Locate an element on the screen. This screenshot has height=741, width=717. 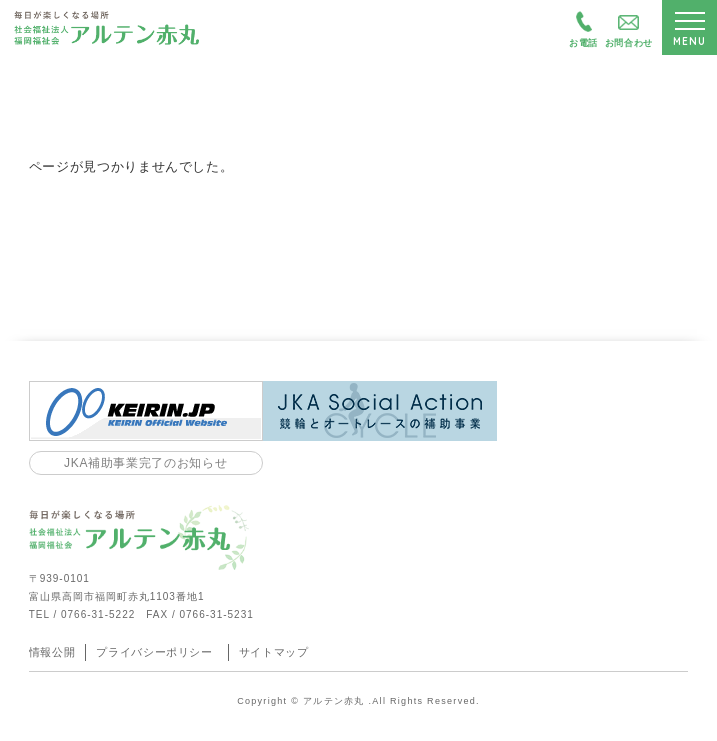
お電話 is located at coordinates (583, 43).